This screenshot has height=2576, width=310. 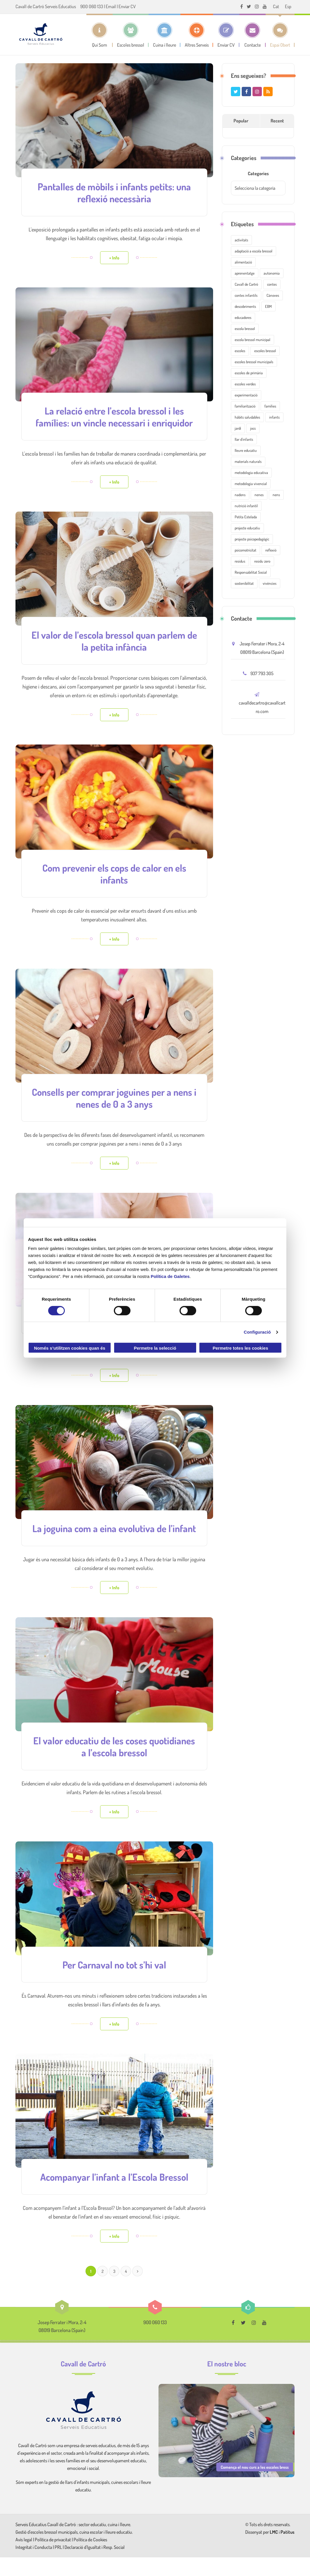 I want to click on metodologia educativa, so click(x=251, y=472).